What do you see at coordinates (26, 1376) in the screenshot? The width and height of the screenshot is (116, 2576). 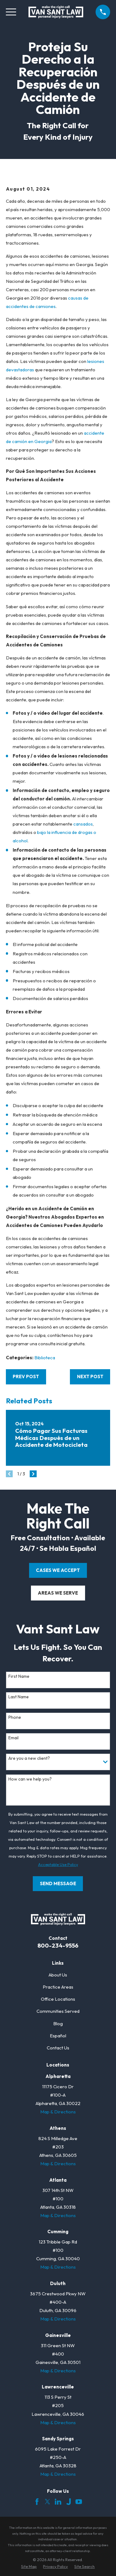 I see `Prev Post` at bounding box center [26, 1376].